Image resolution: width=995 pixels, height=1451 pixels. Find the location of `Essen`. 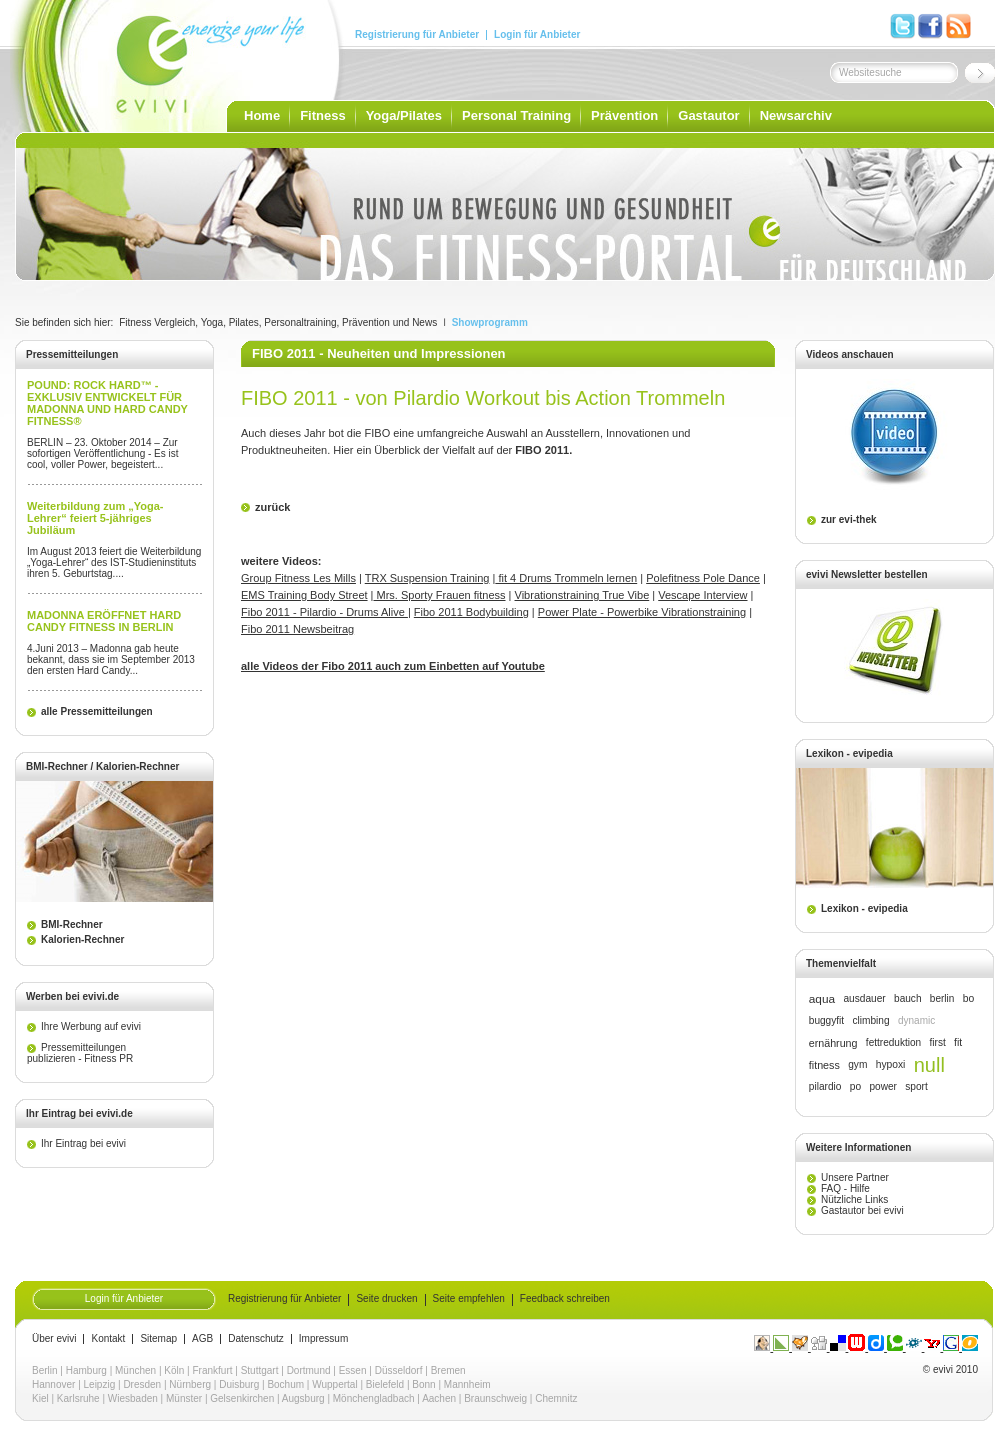

Essen is located at coordinates (353, 1370).